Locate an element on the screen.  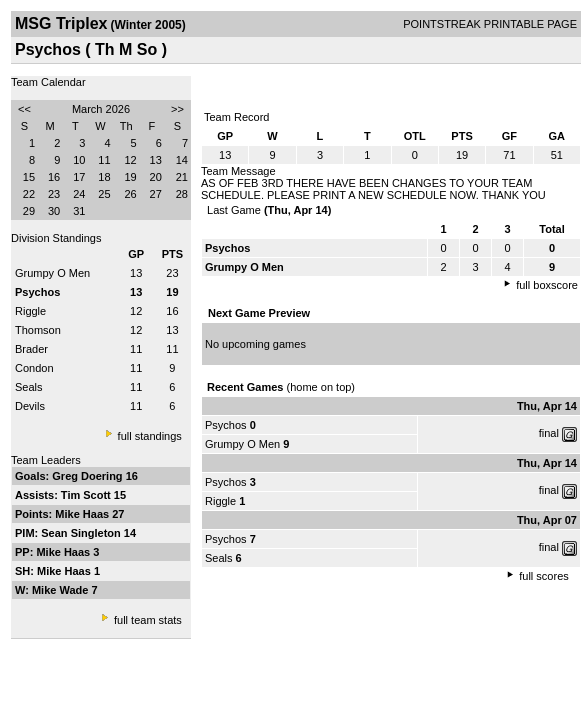
Grumpy O Men is located at coordinates (52, 273).